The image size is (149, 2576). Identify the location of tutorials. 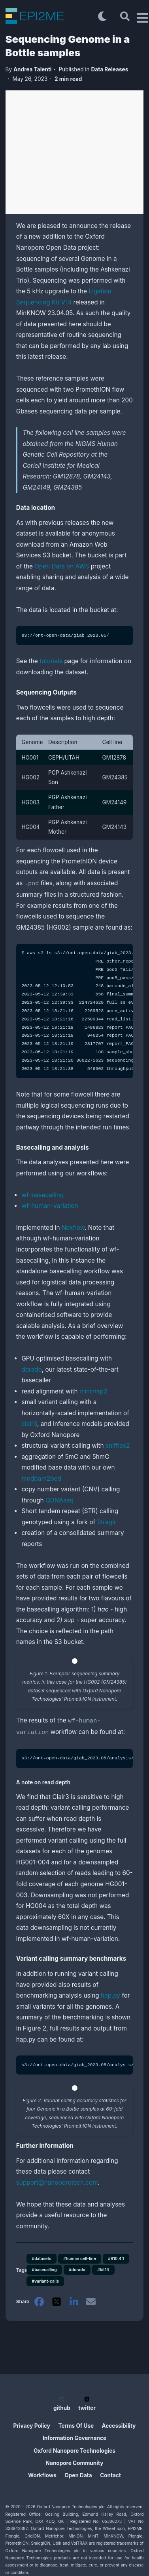
(51, 661).